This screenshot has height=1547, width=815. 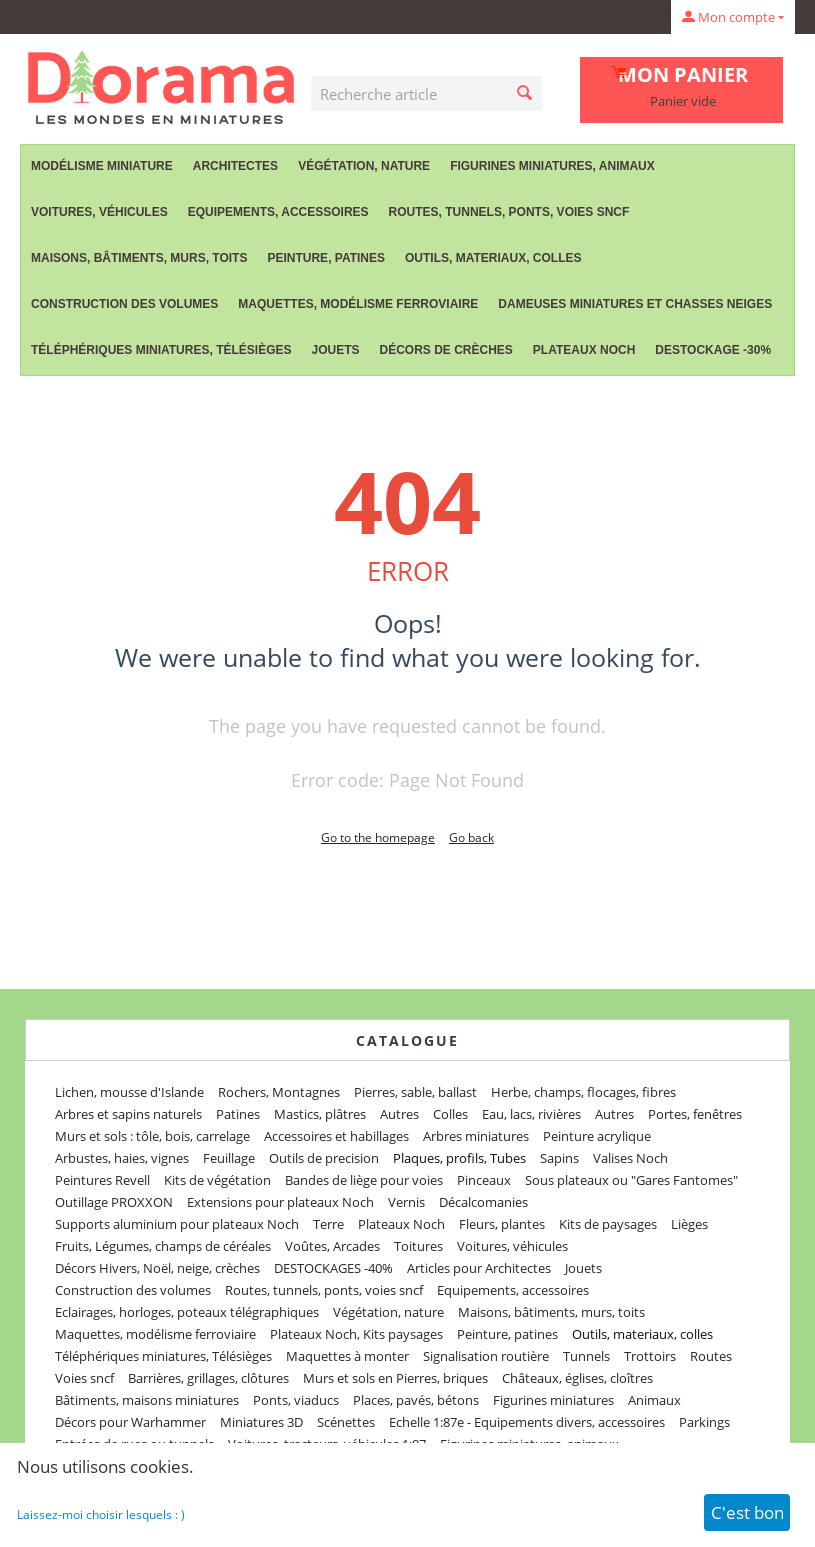 What do you see at coordinates (84, 1378) in the screenshot?
I see `Voies sncf` at bounding box center [84, 1378].